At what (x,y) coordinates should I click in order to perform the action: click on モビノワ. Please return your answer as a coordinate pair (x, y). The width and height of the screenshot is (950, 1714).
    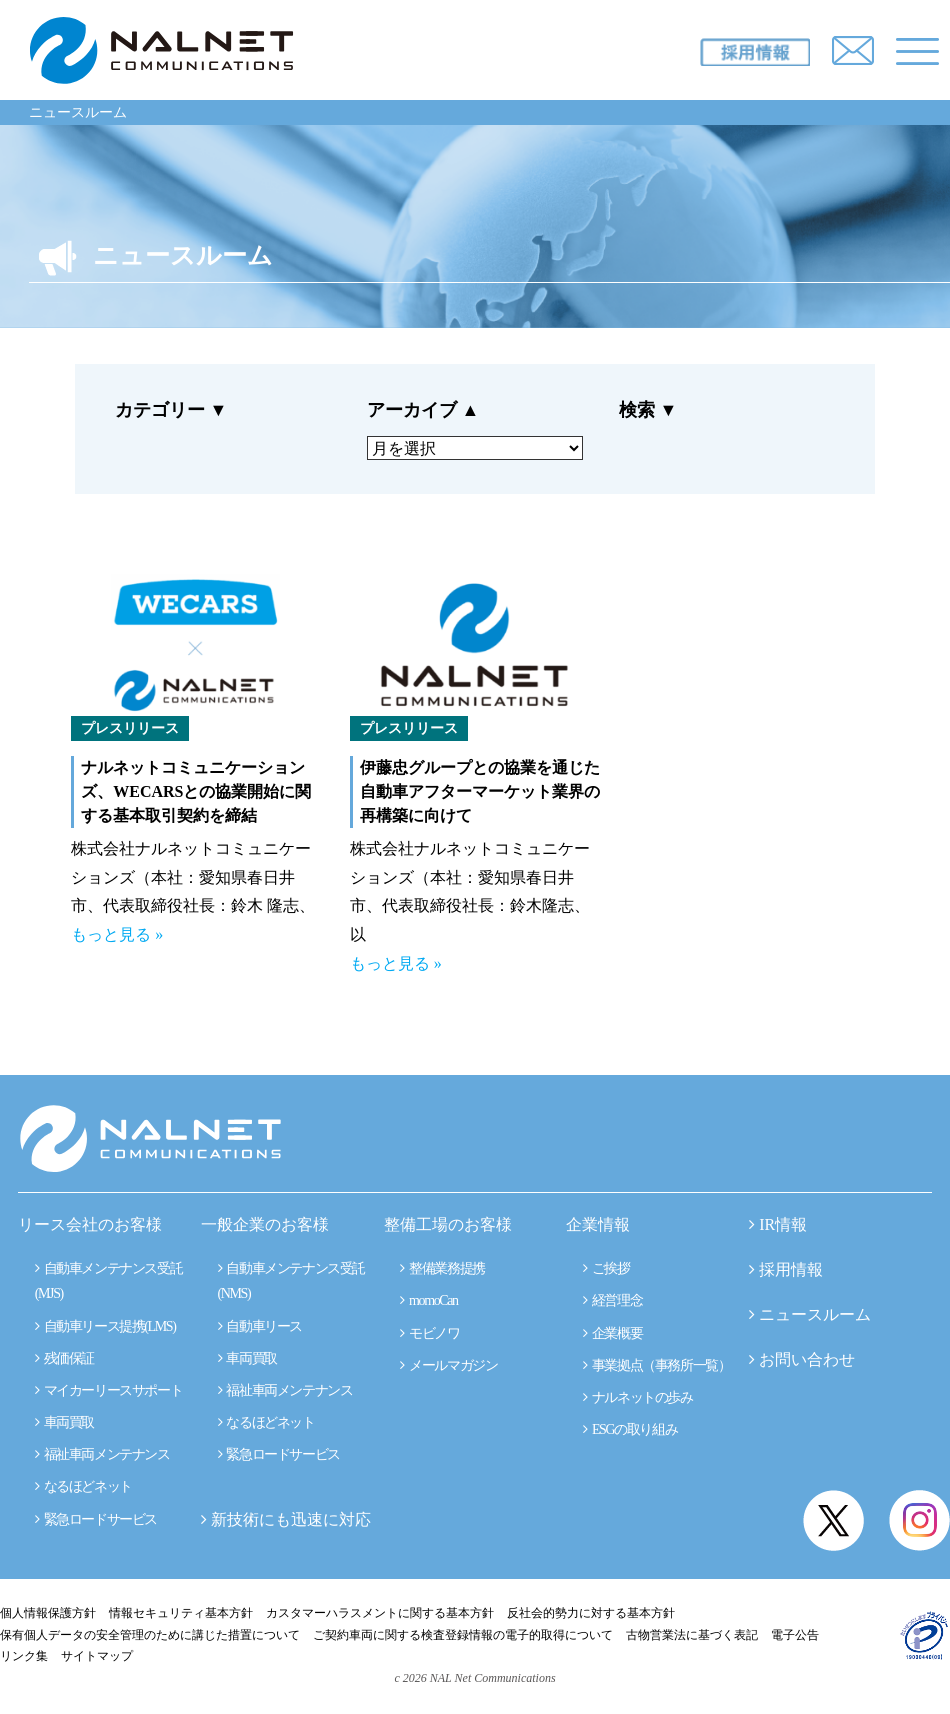
    Looking at the image, I should click on (429, 1333).